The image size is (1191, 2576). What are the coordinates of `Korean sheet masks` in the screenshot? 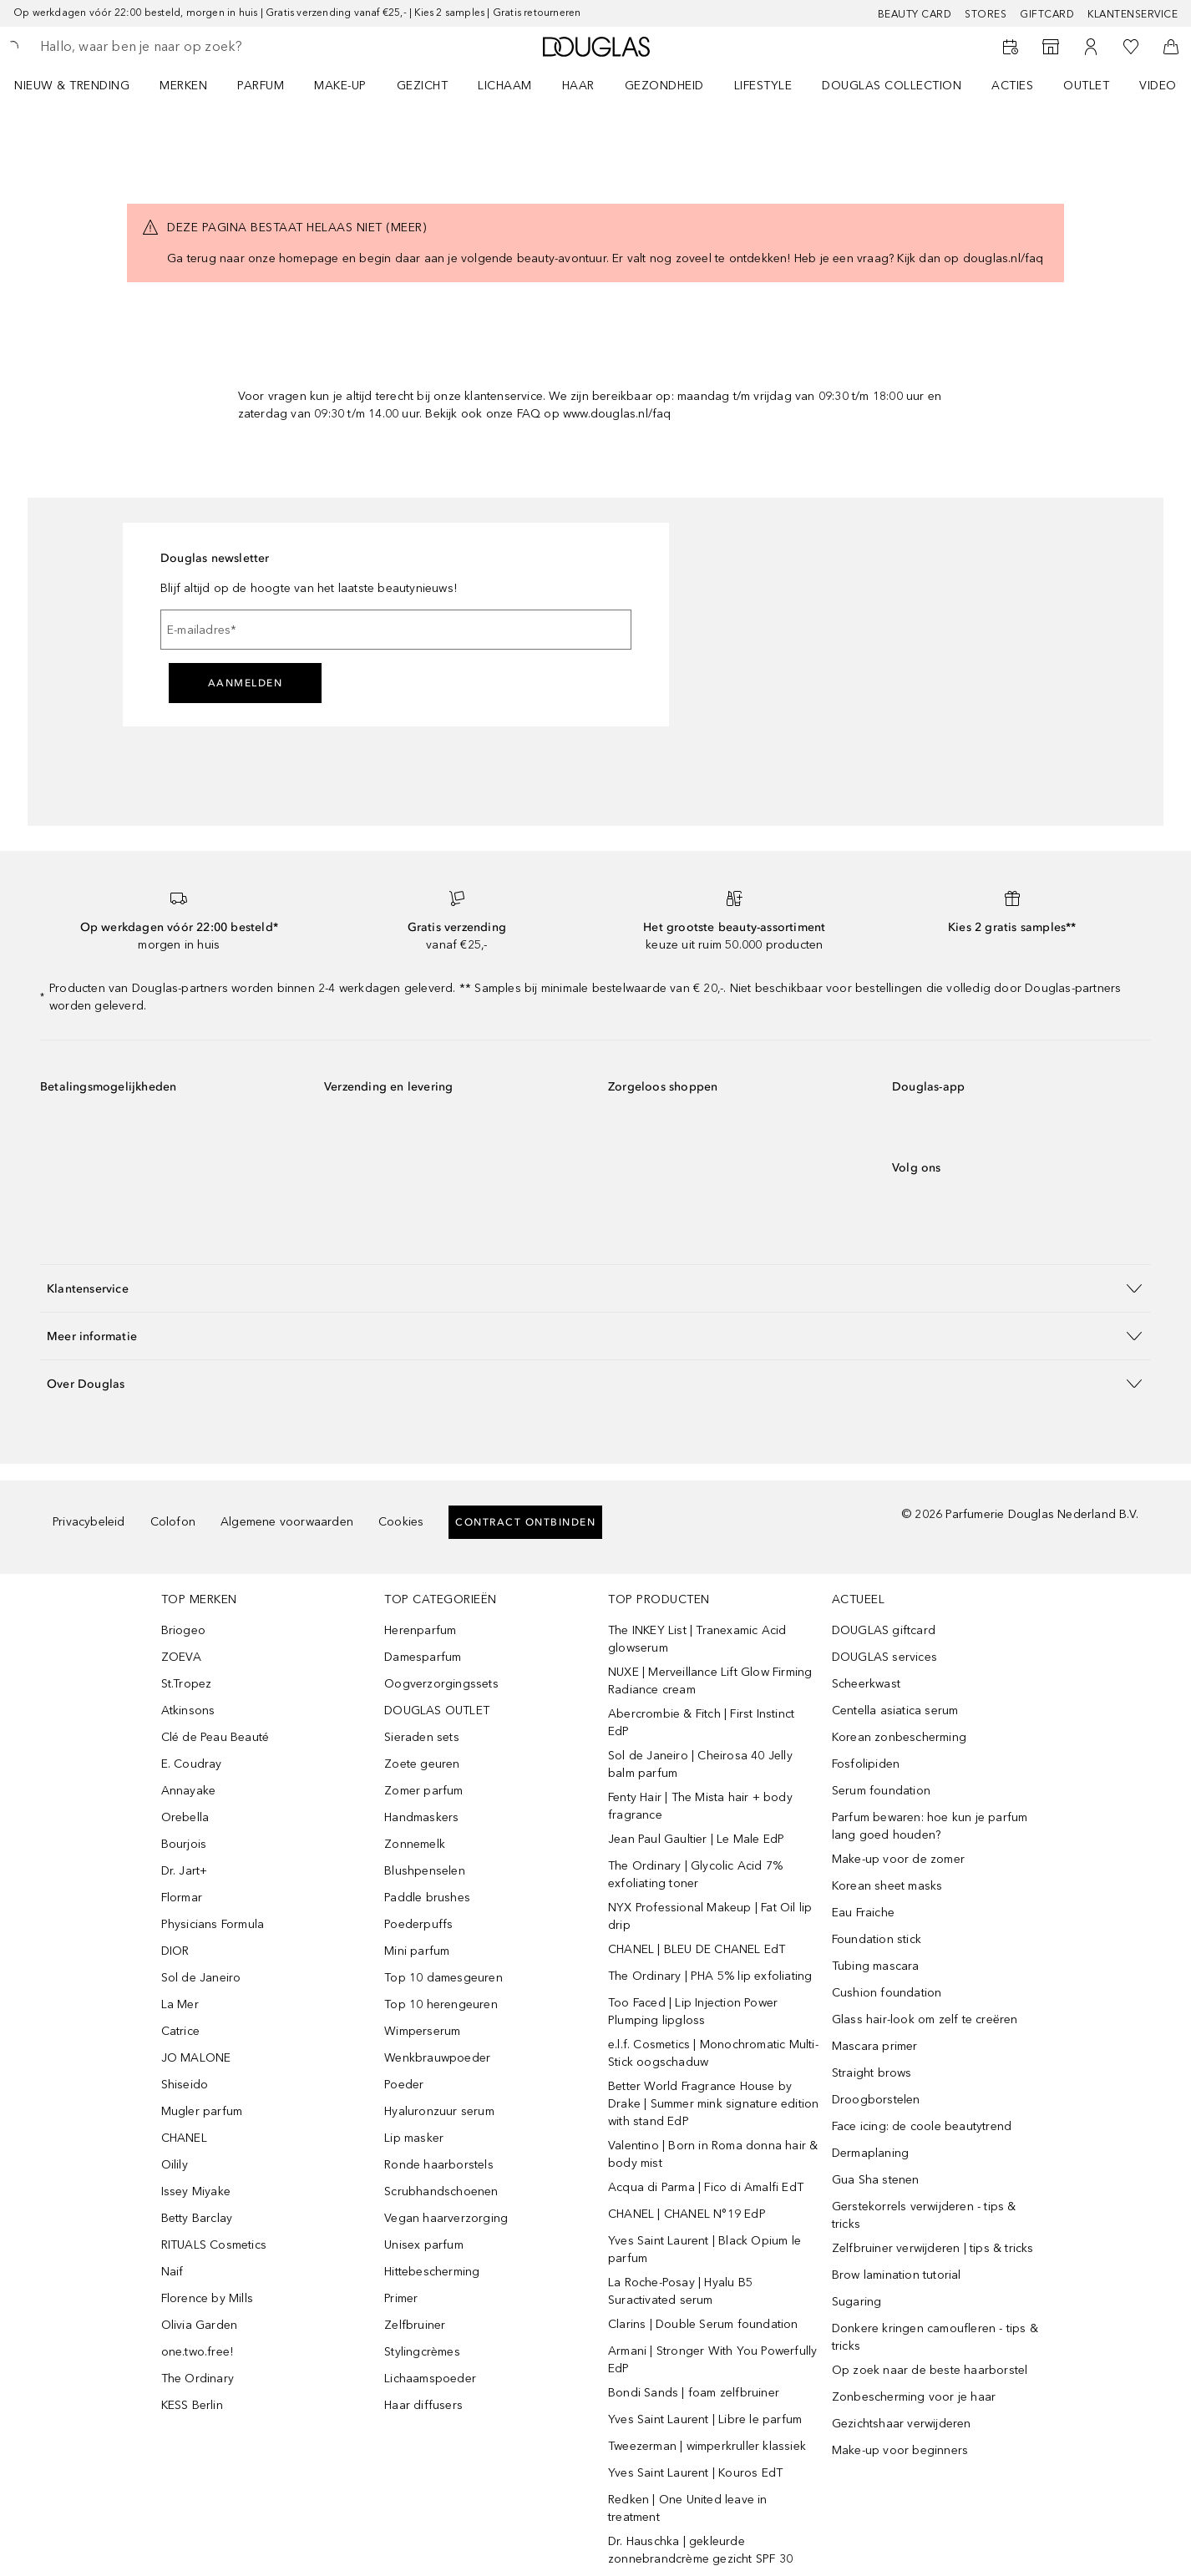 It's located at (887, 1886).